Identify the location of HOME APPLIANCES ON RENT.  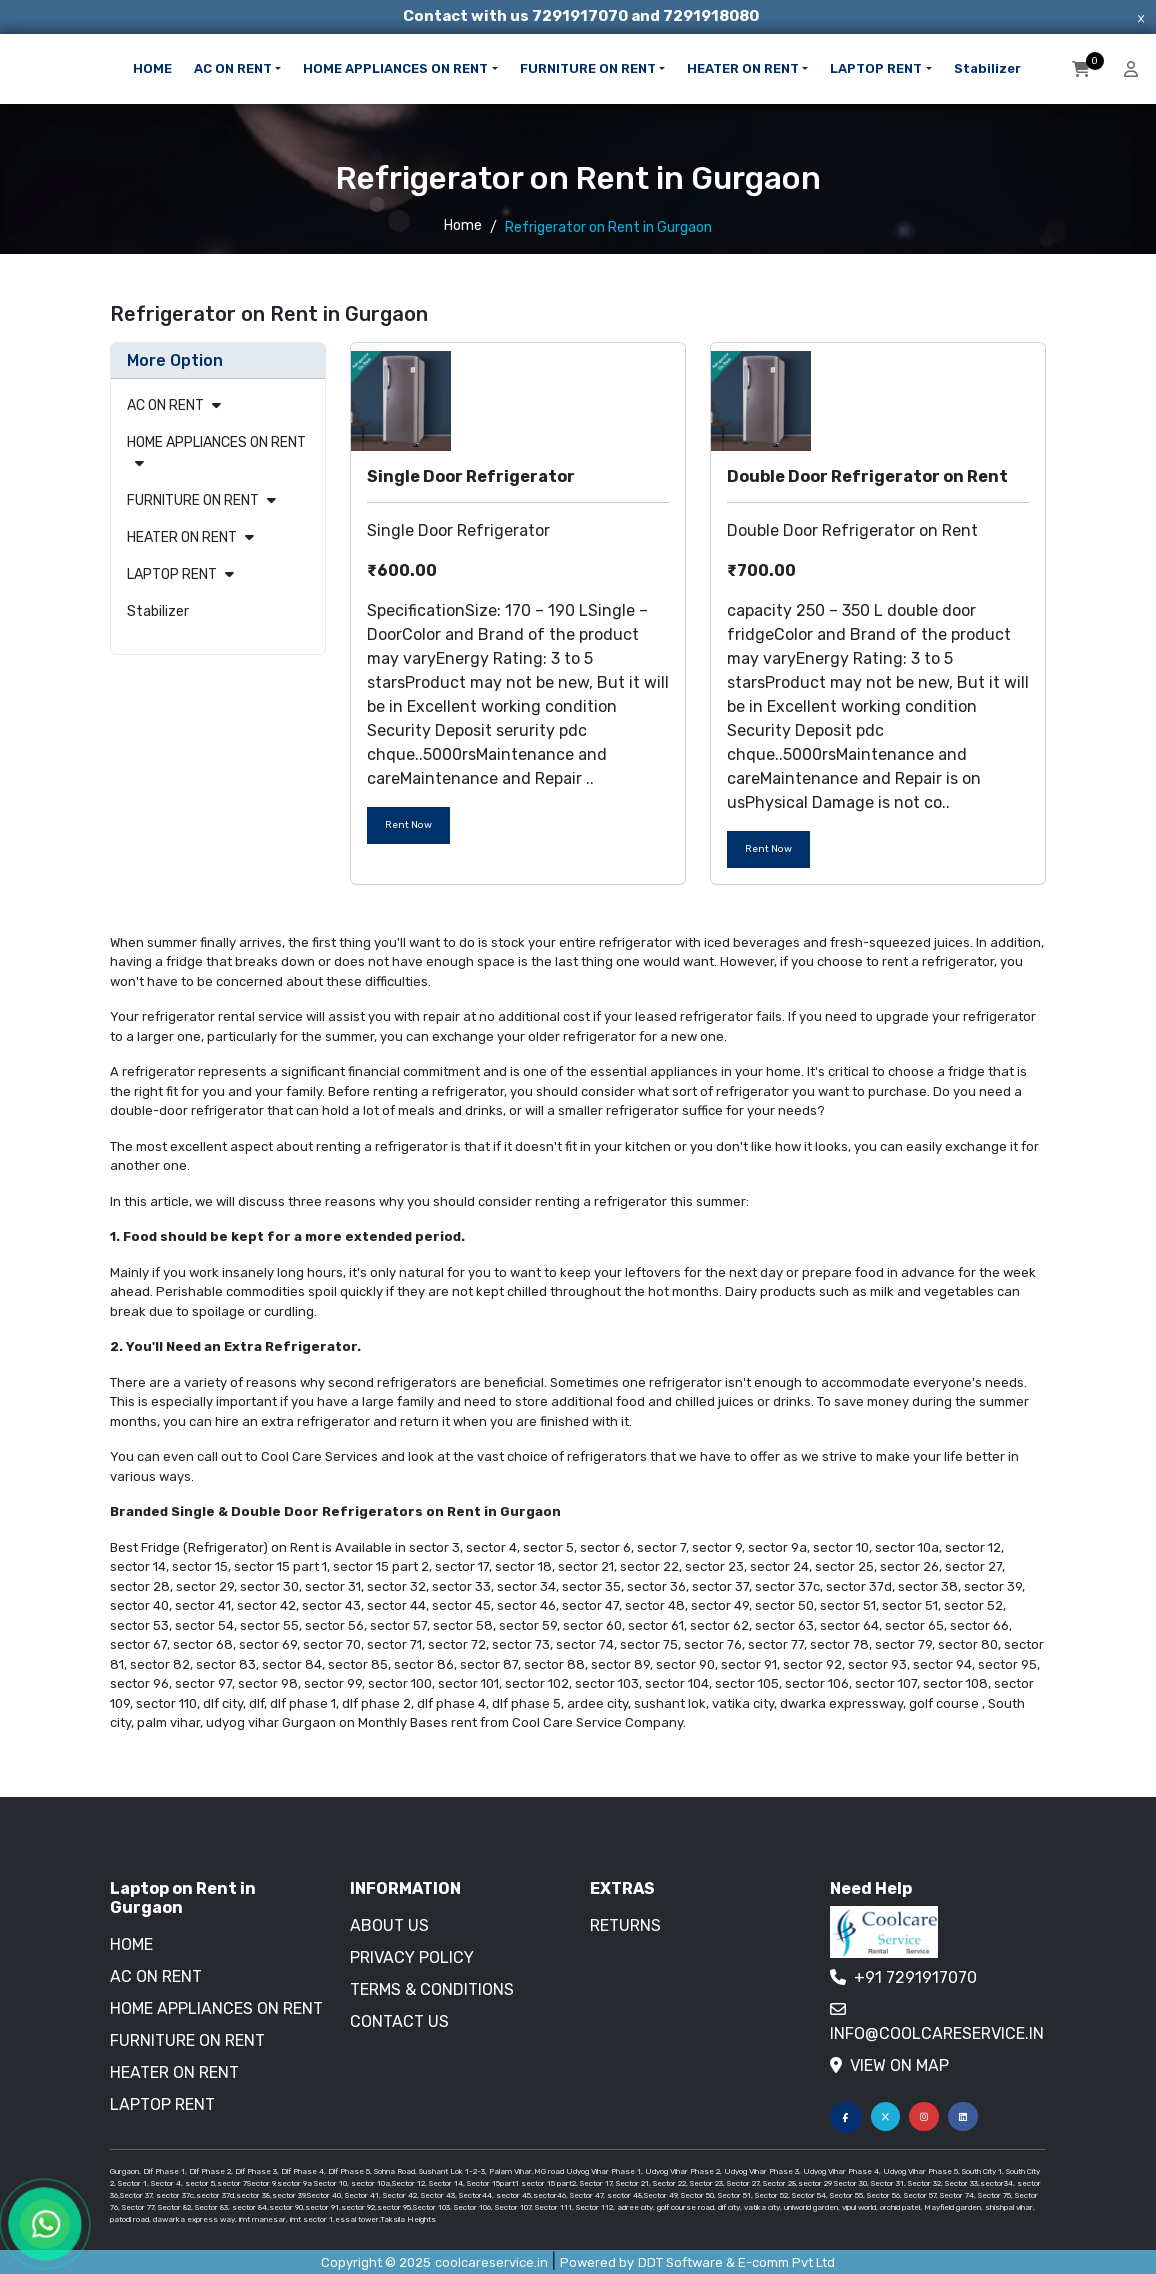
(216, 442).